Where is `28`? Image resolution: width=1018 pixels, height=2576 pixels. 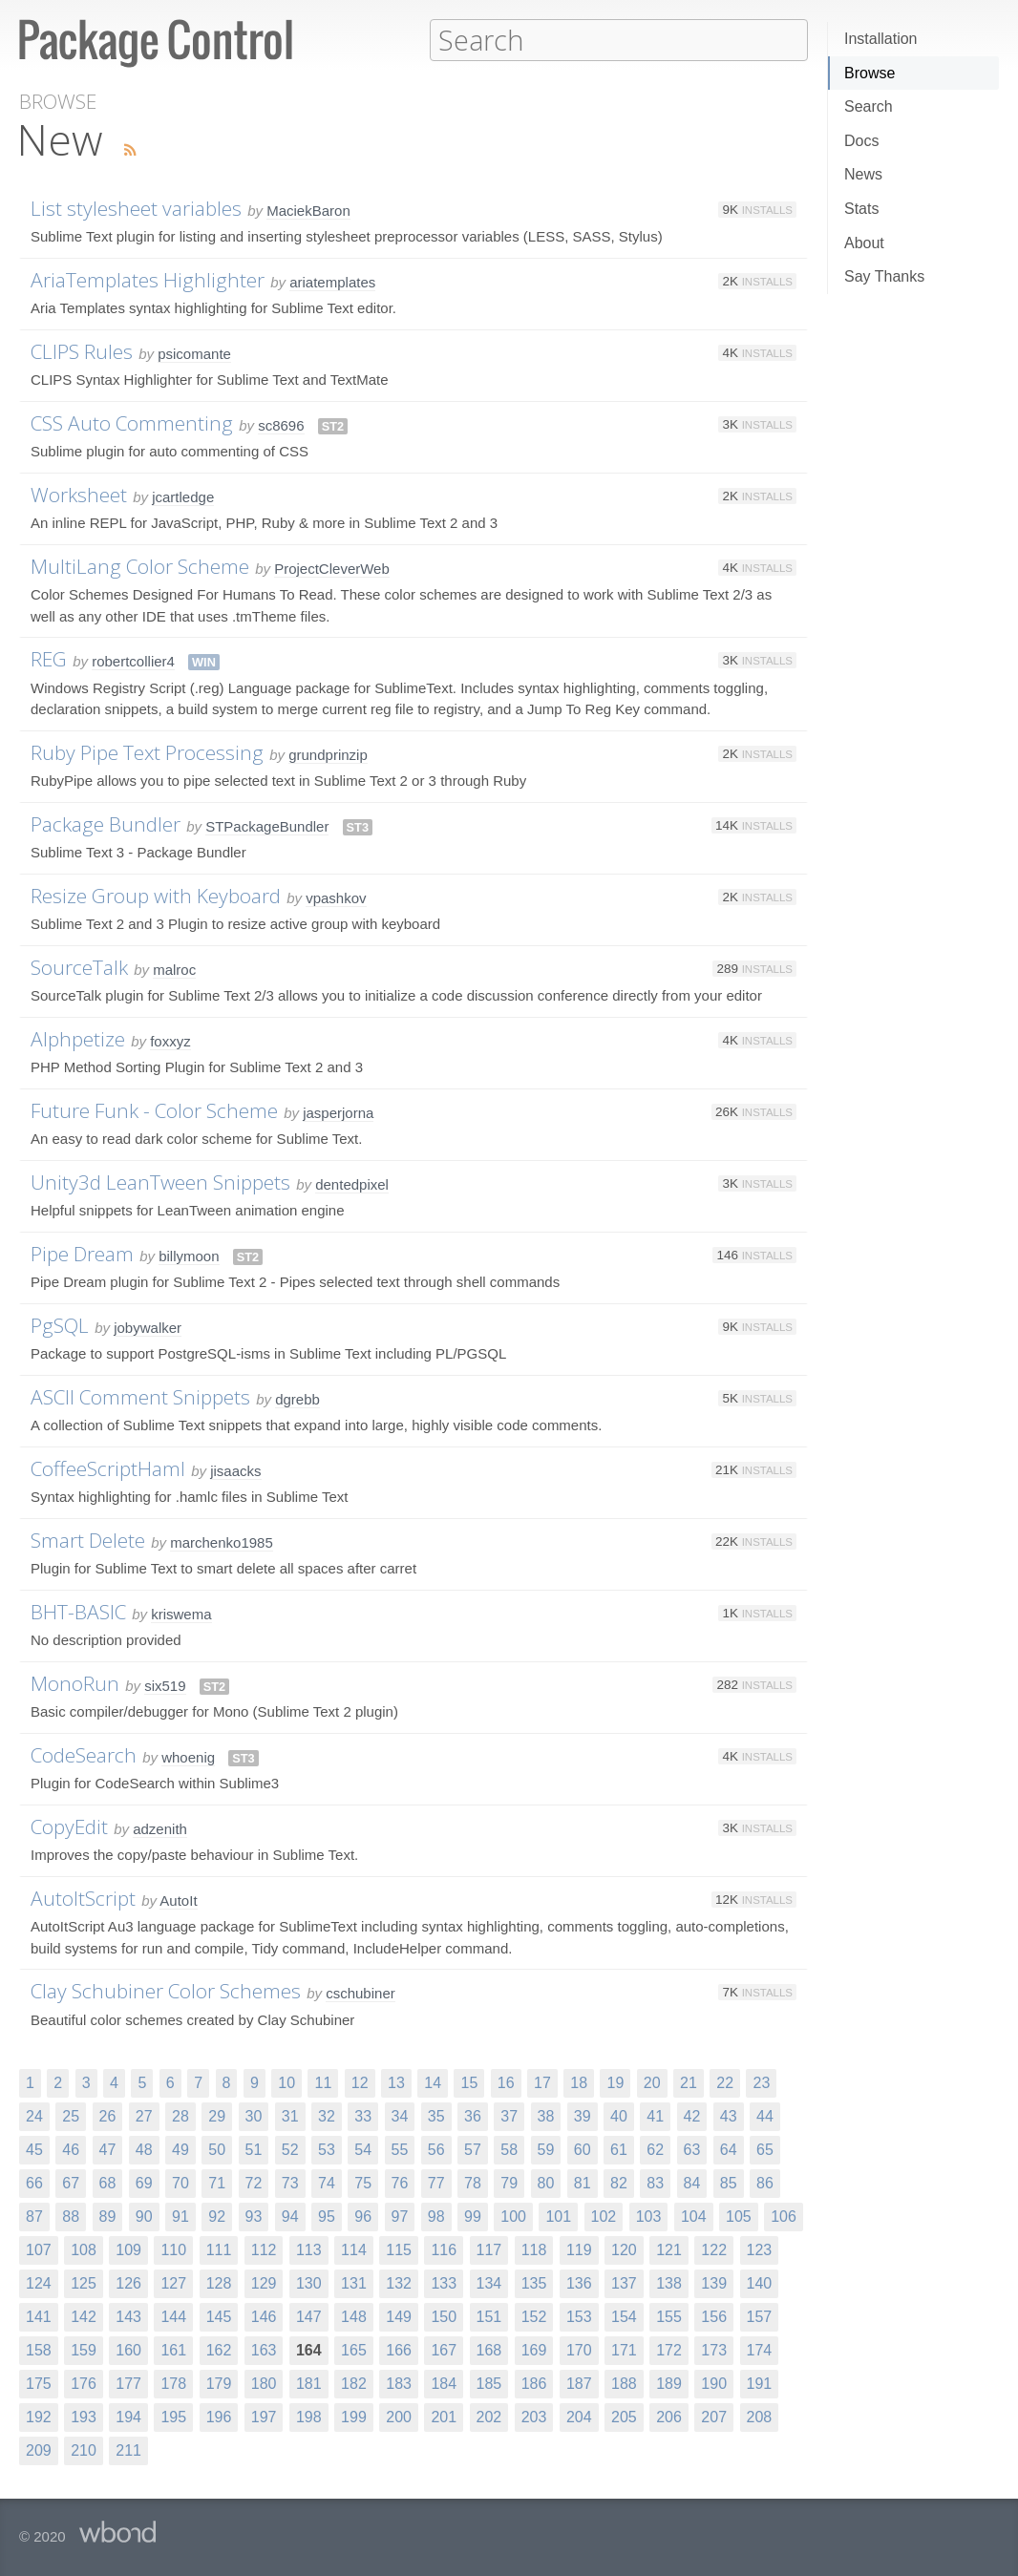 28 is located at coordinates (180, 2115).